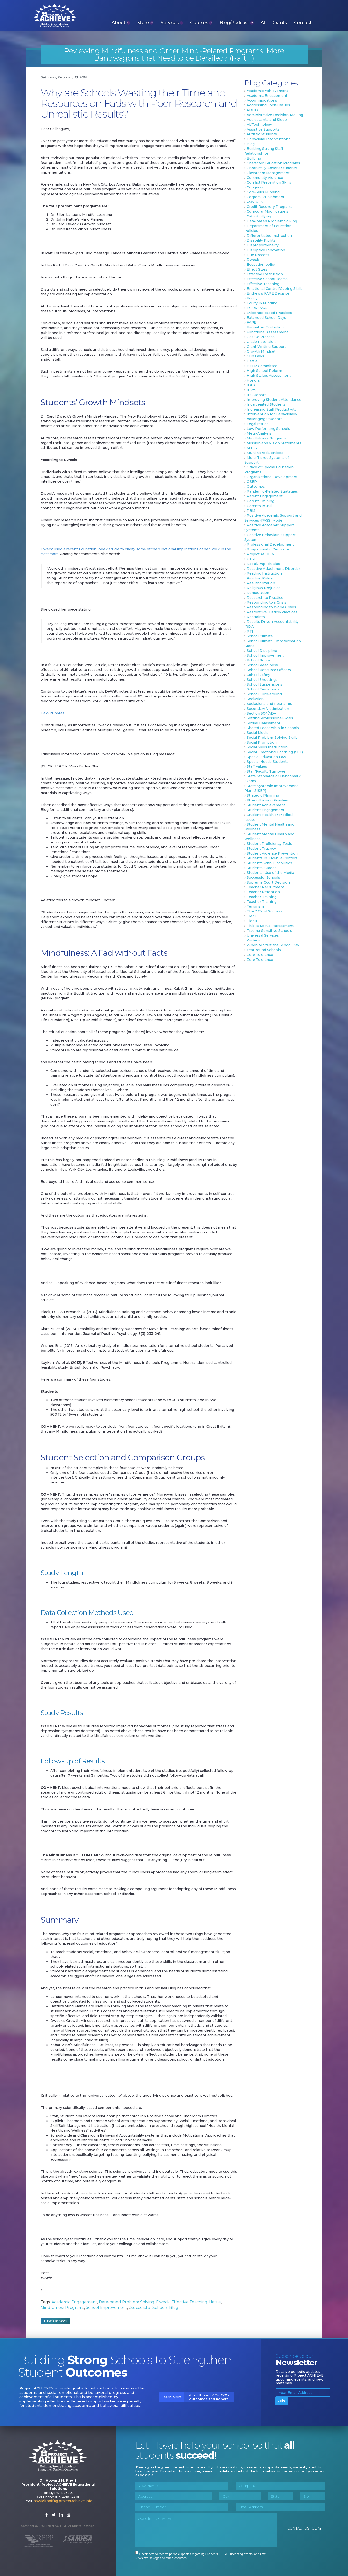  What do you see at coordinates (257, 269) in the screenshot?
I see `Effect Sizes` at bounding box center [257, 269].